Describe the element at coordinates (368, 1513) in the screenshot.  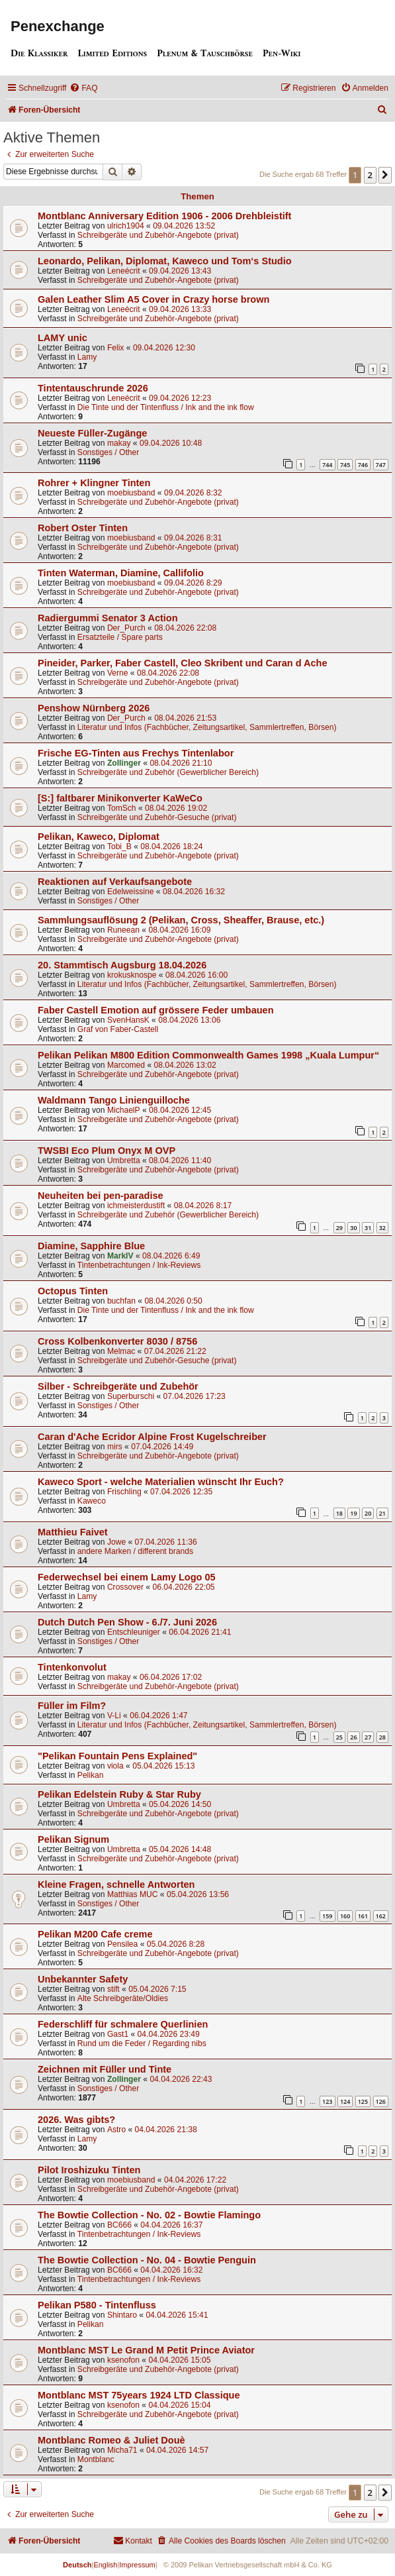
I see `20` at that location.